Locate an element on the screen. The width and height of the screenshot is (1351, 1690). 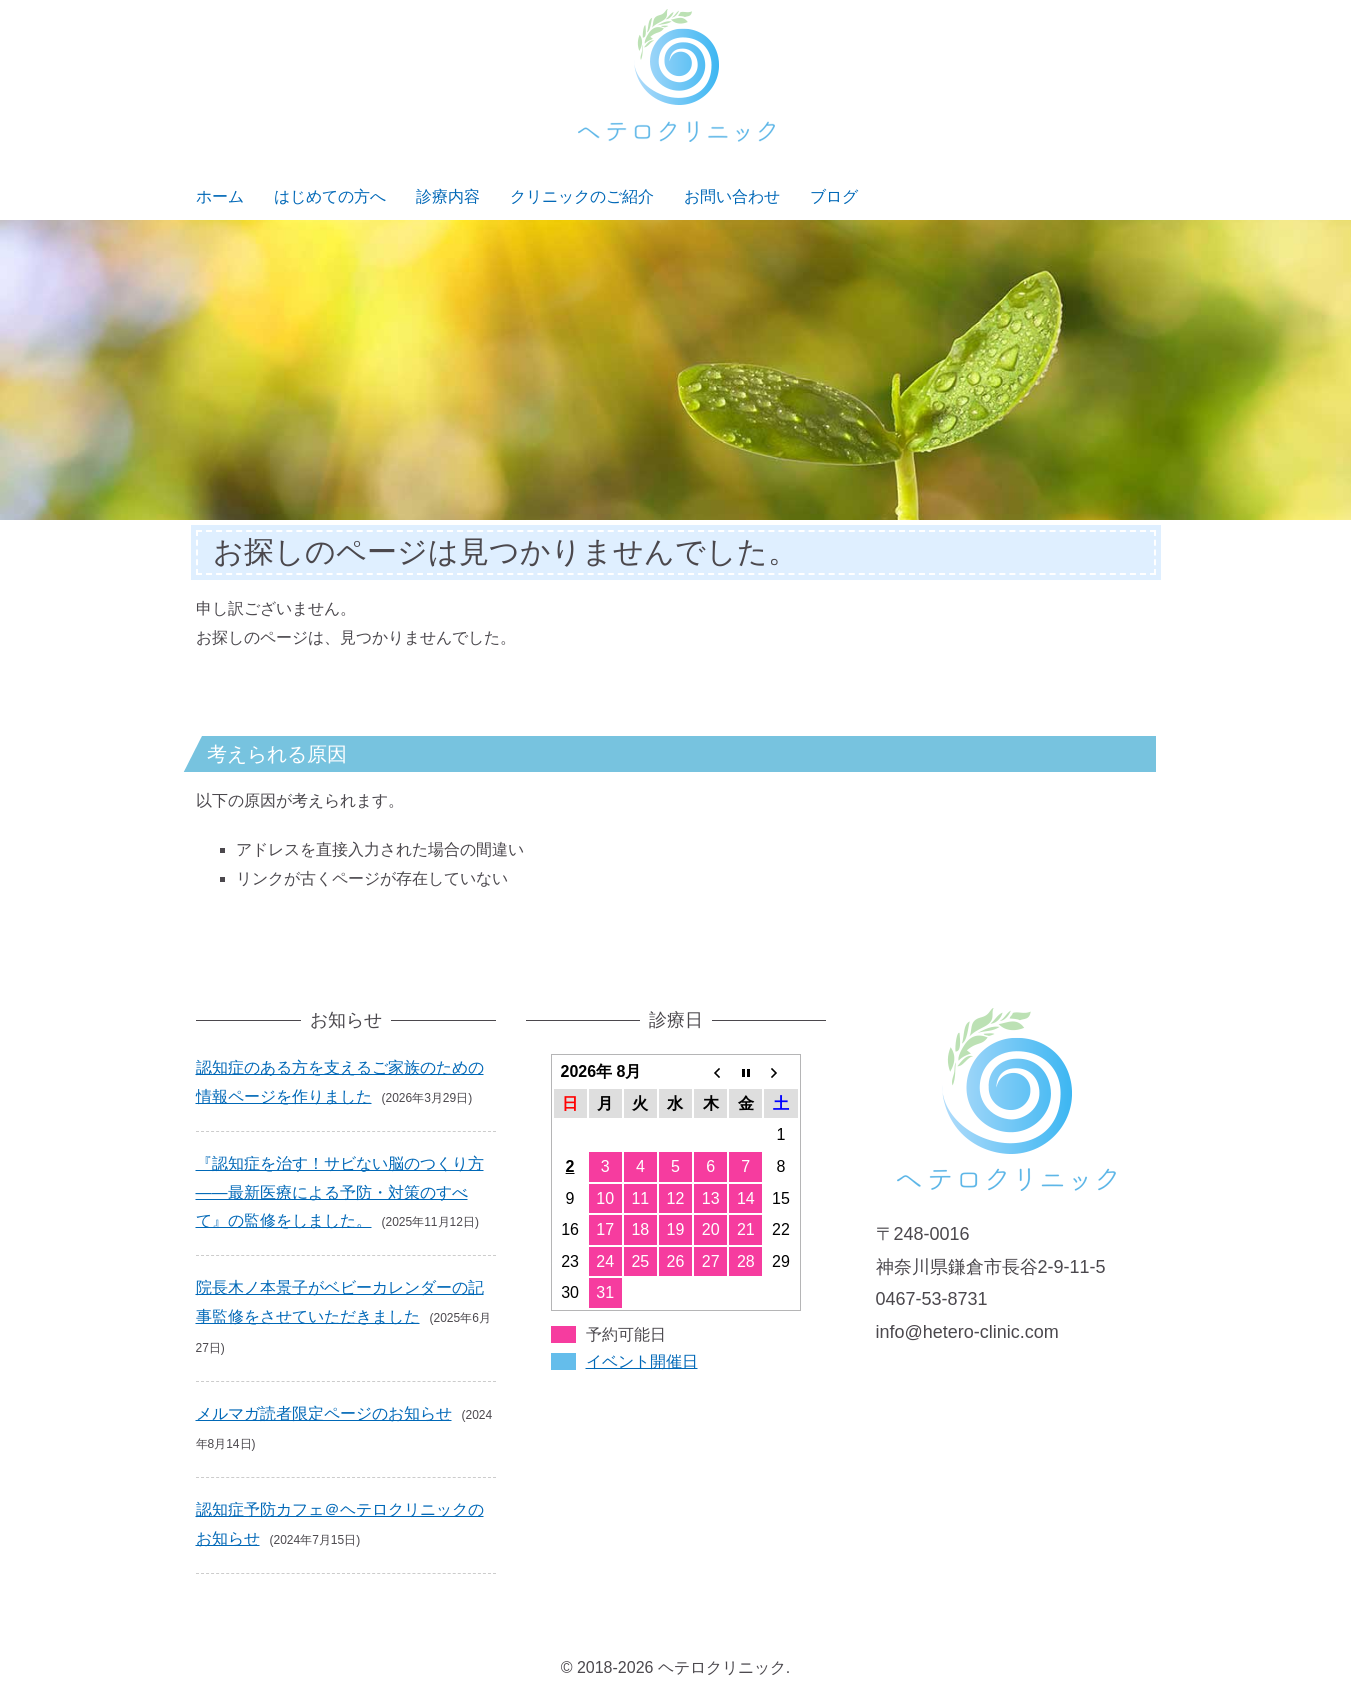
イベント開催日 is located at coordinates (642, 1361).